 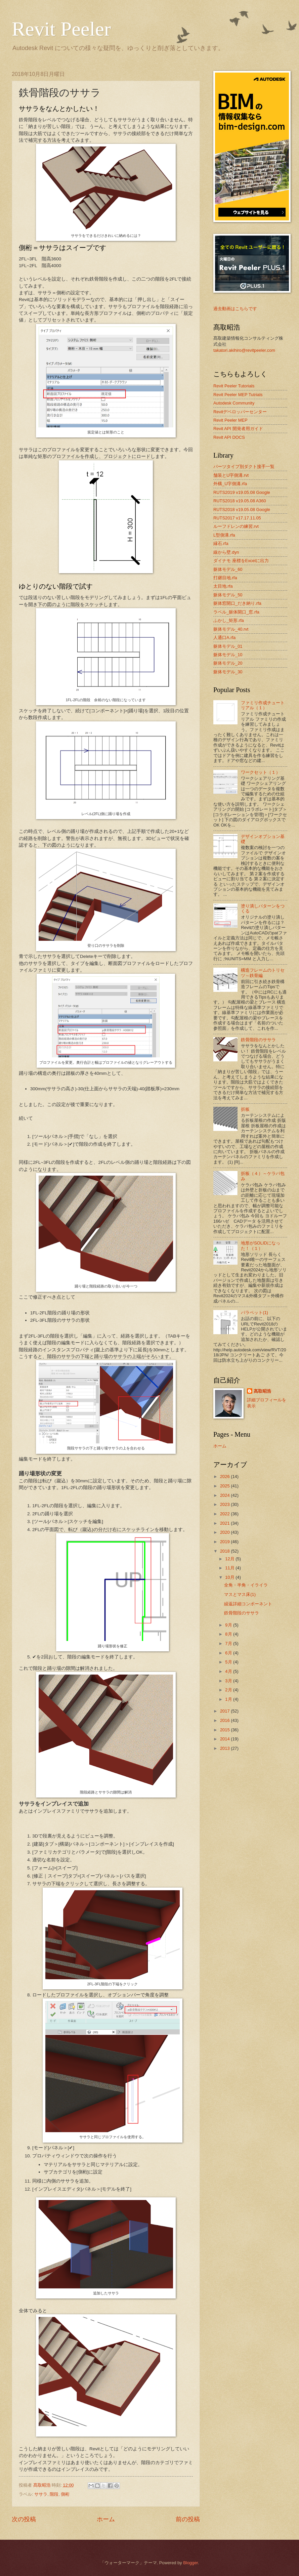 I want to click on ふかし_矩形.rfa, so click(x=228, y=620).